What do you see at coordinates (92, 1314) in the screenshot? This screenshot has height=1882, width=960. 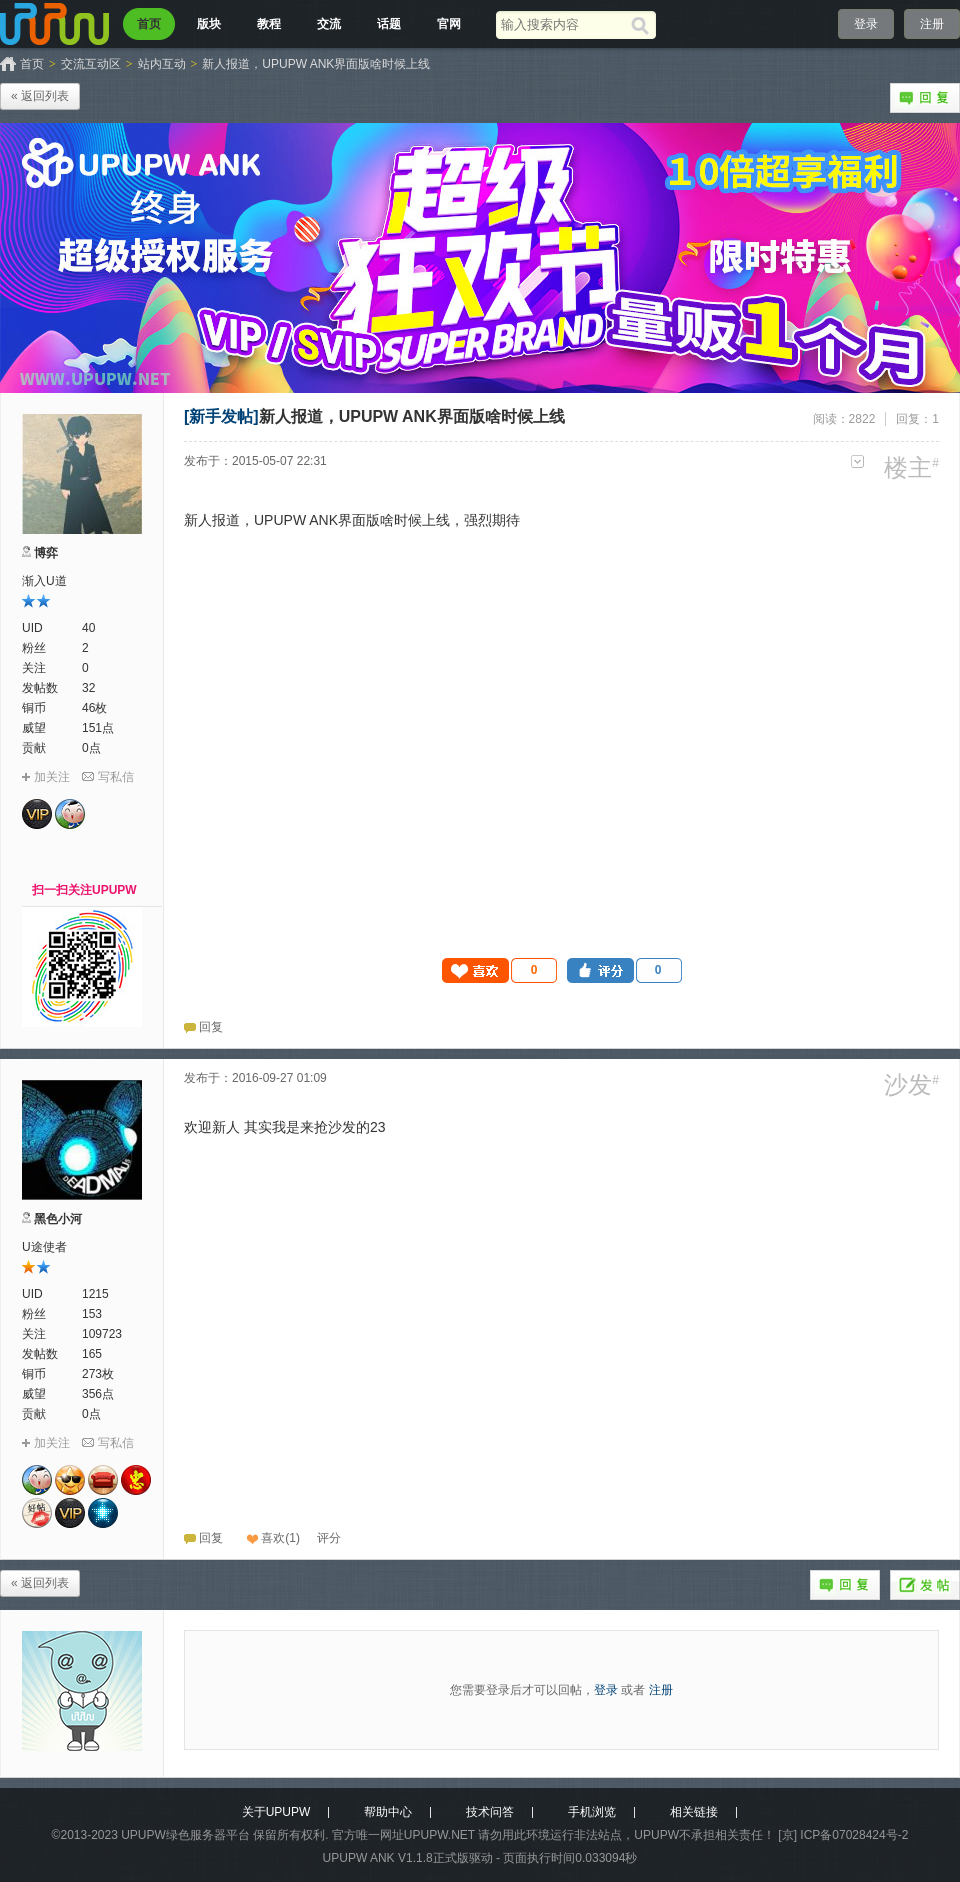 I see `153` at bounding box center [92, 1314].